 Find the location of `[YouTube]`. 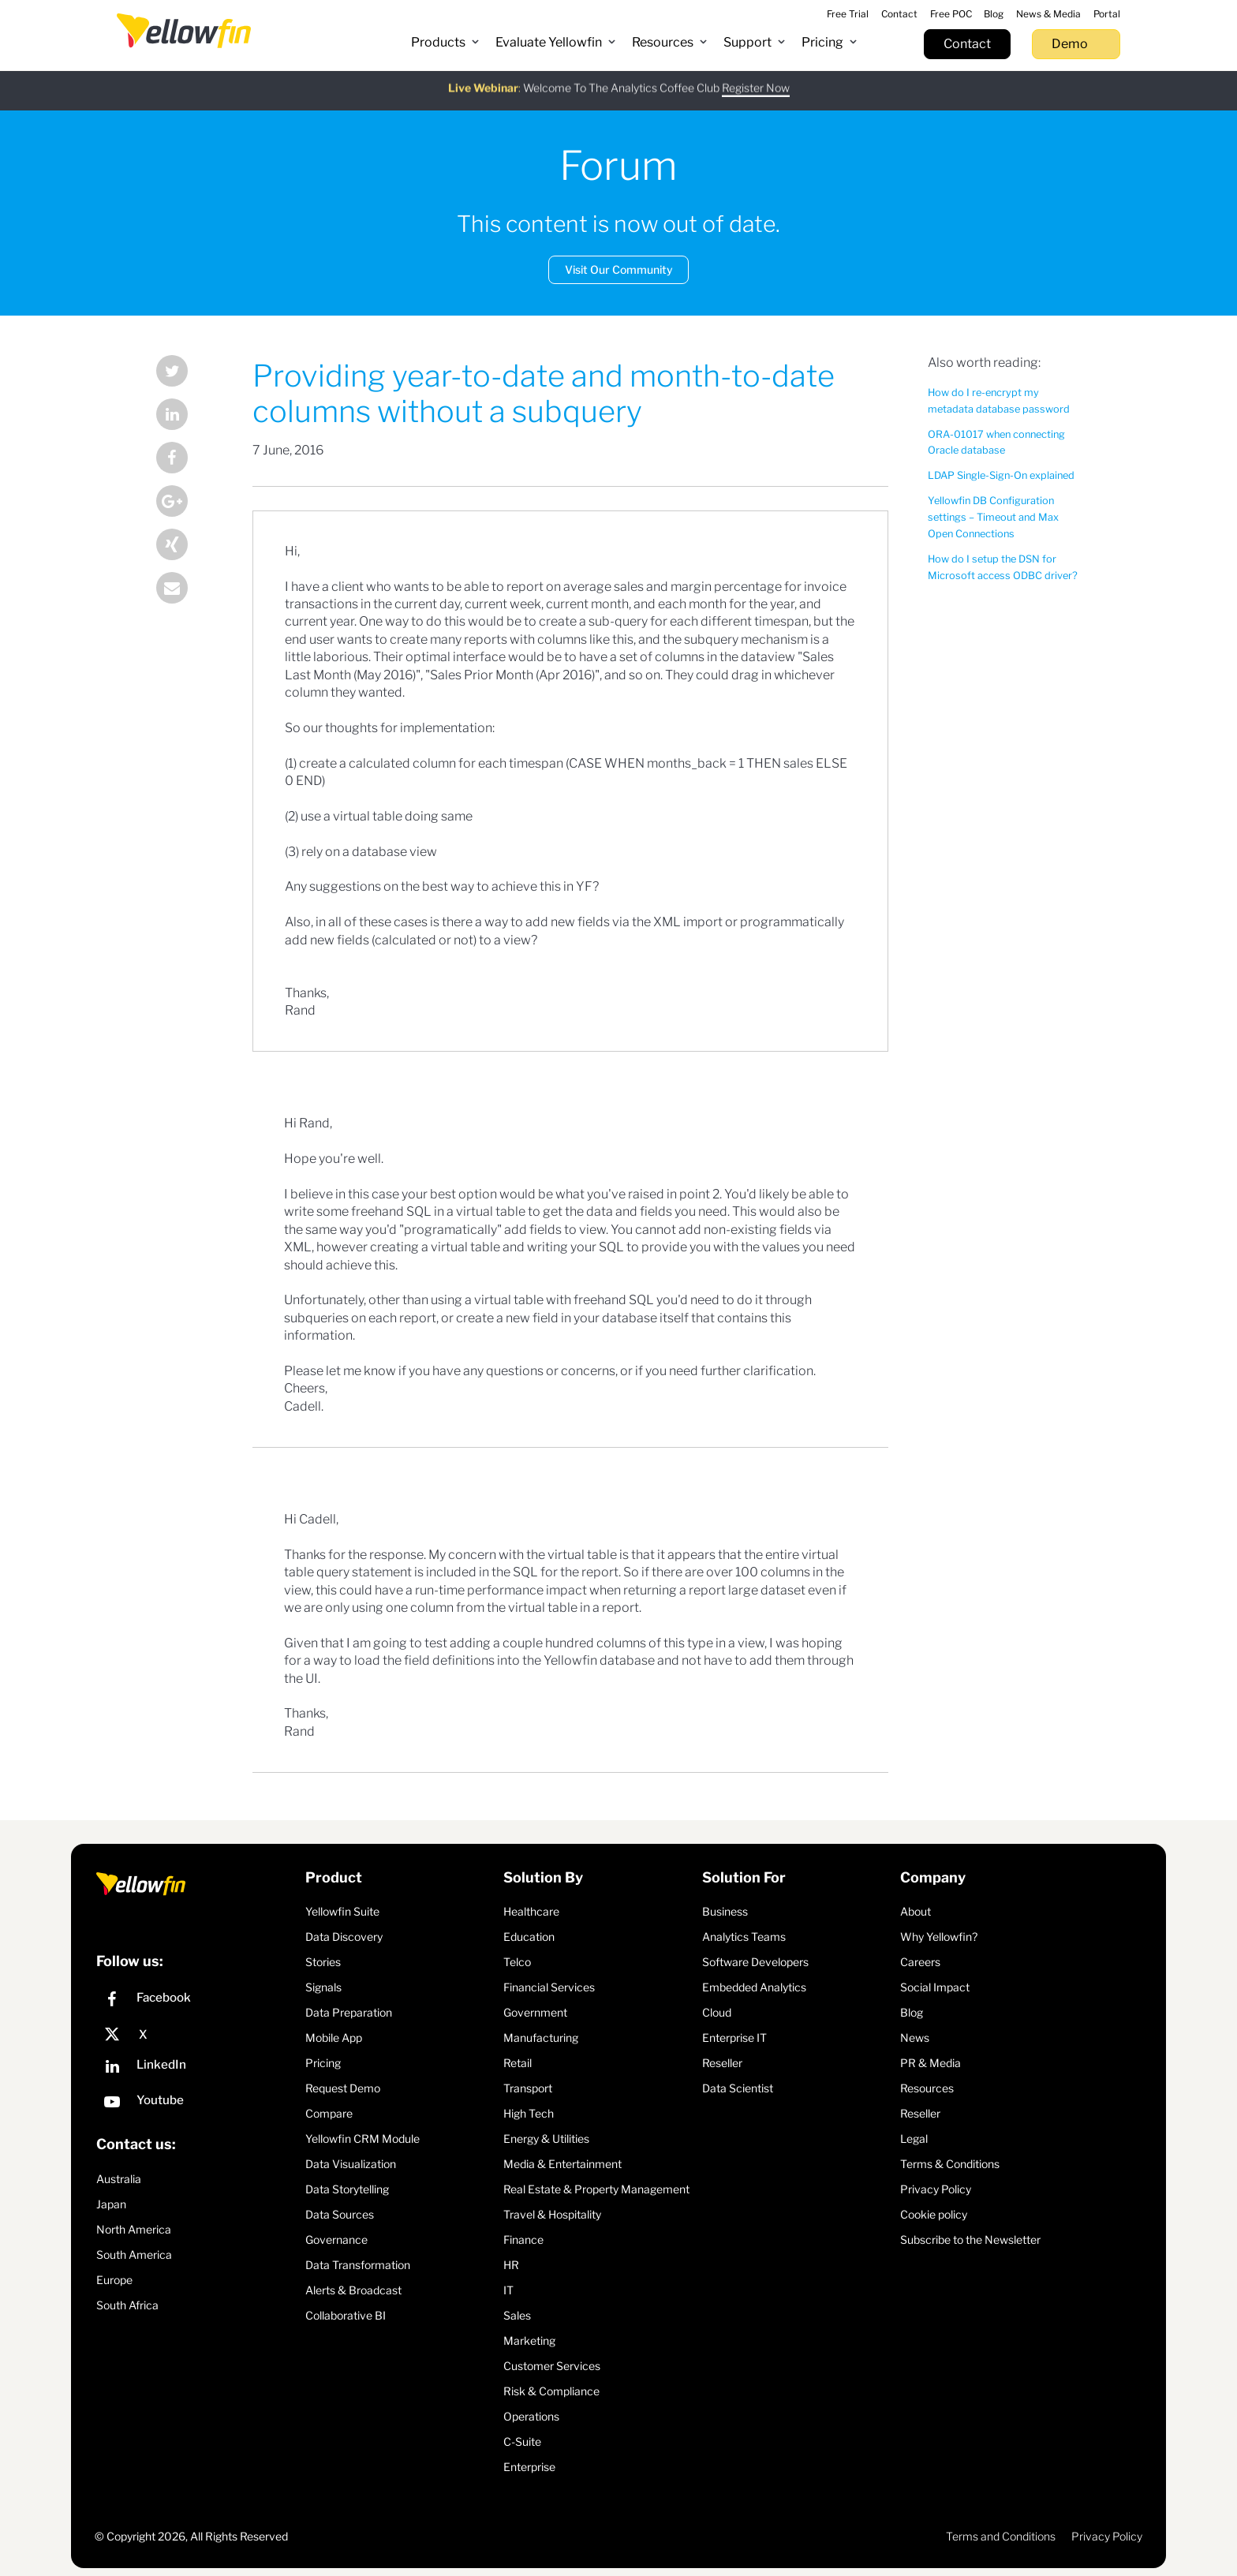

[YouTube] is located at coordinates (196, 2104).